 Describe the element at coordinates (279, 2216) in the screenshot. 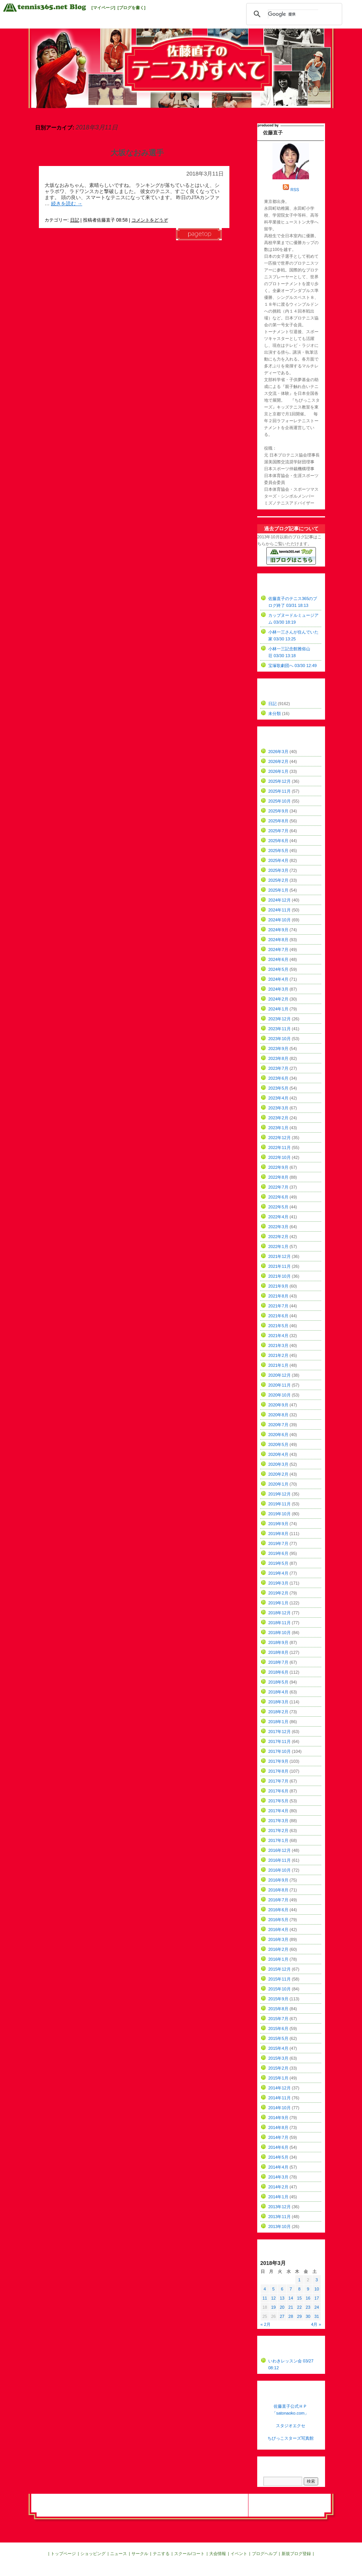

I see `2013年11月` at that location.